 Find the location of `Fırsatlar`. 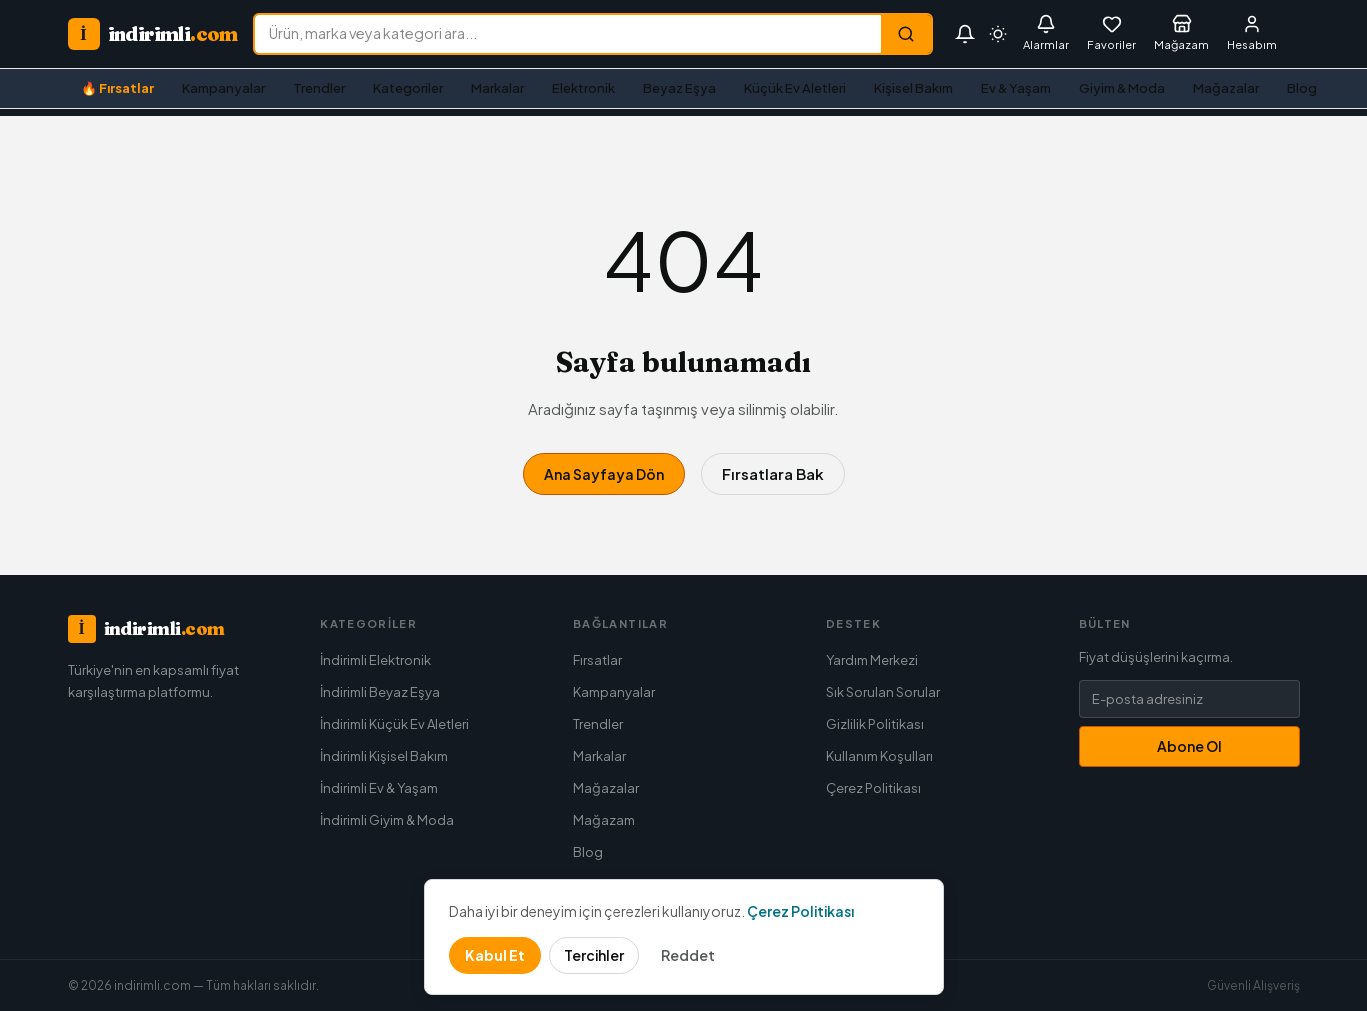

Fırsatlar is located at coordinates (597, 660).